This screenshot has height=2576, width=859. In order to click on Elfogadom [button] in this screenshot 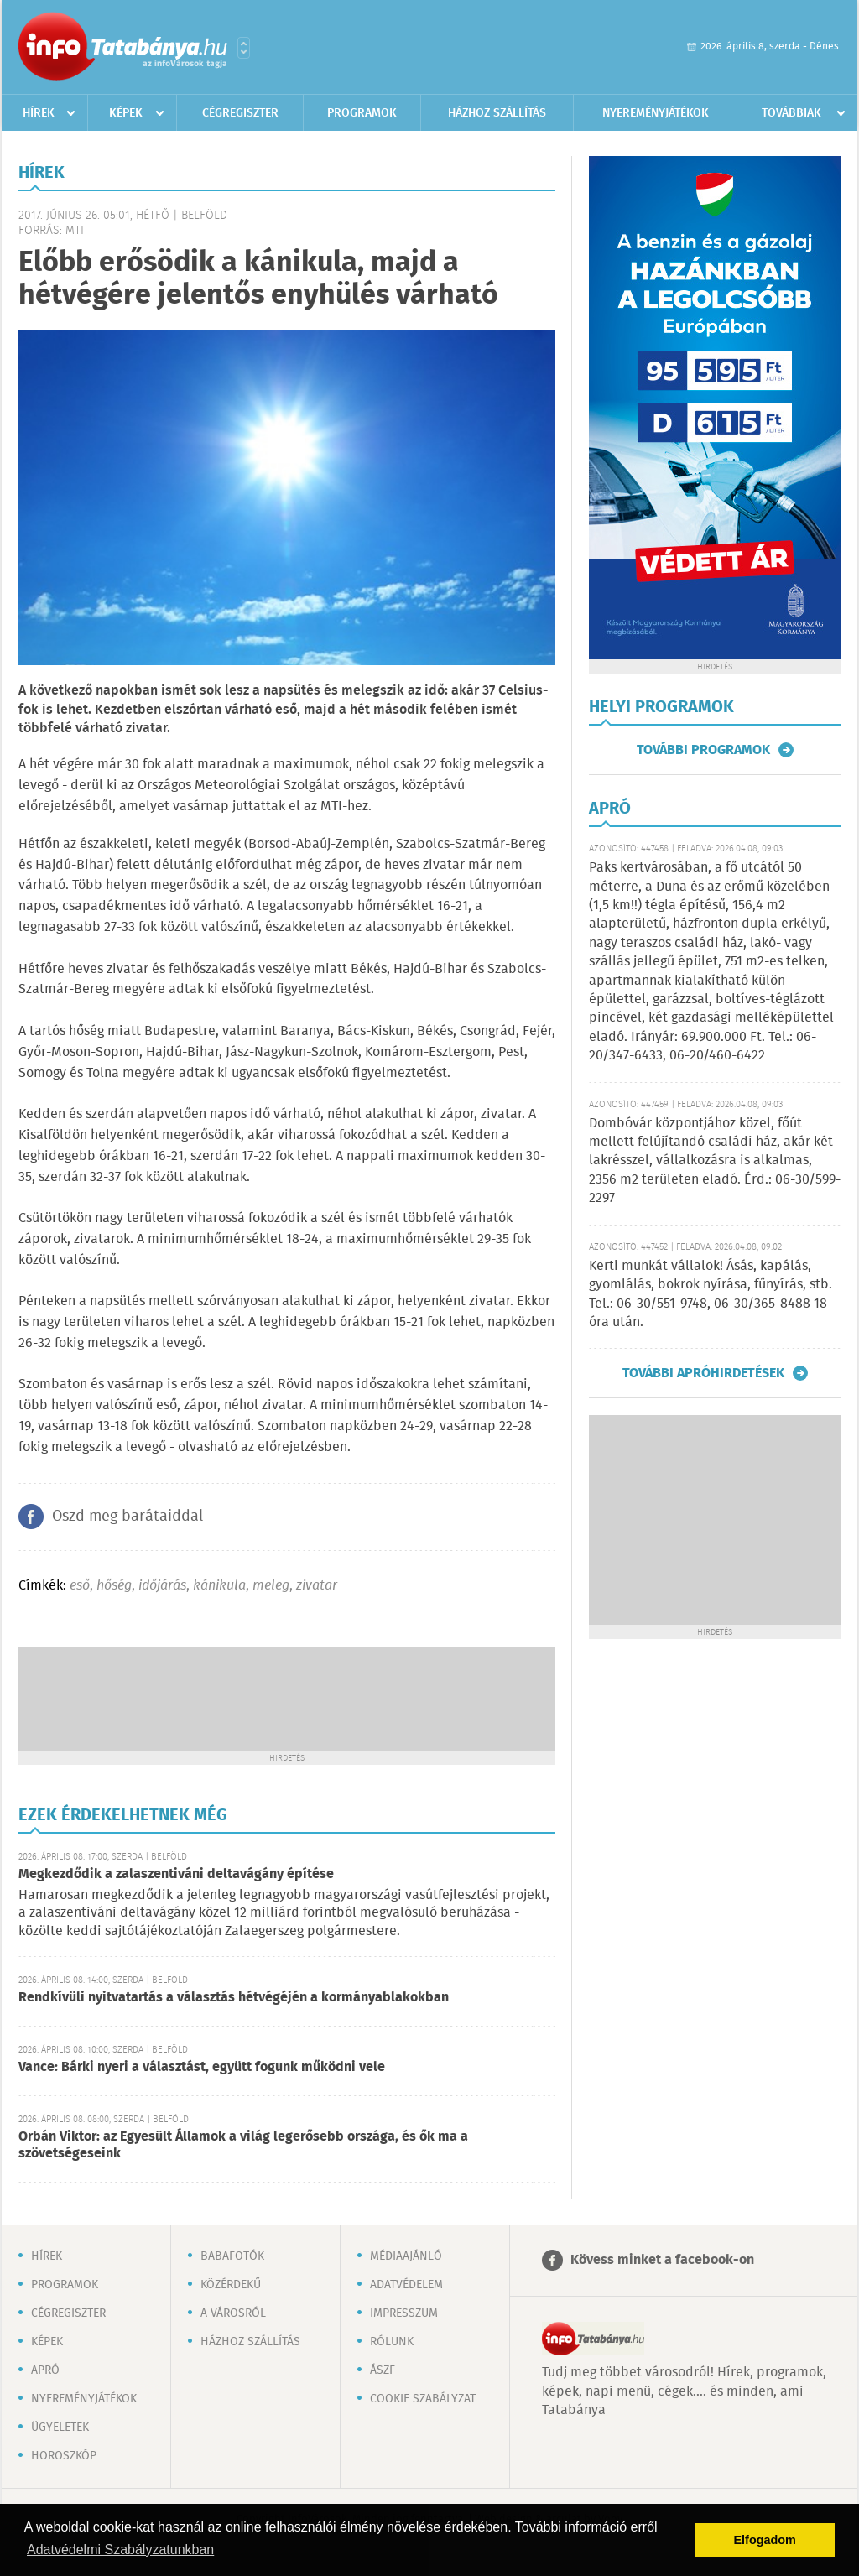, I will do `click(765, 2540)`.